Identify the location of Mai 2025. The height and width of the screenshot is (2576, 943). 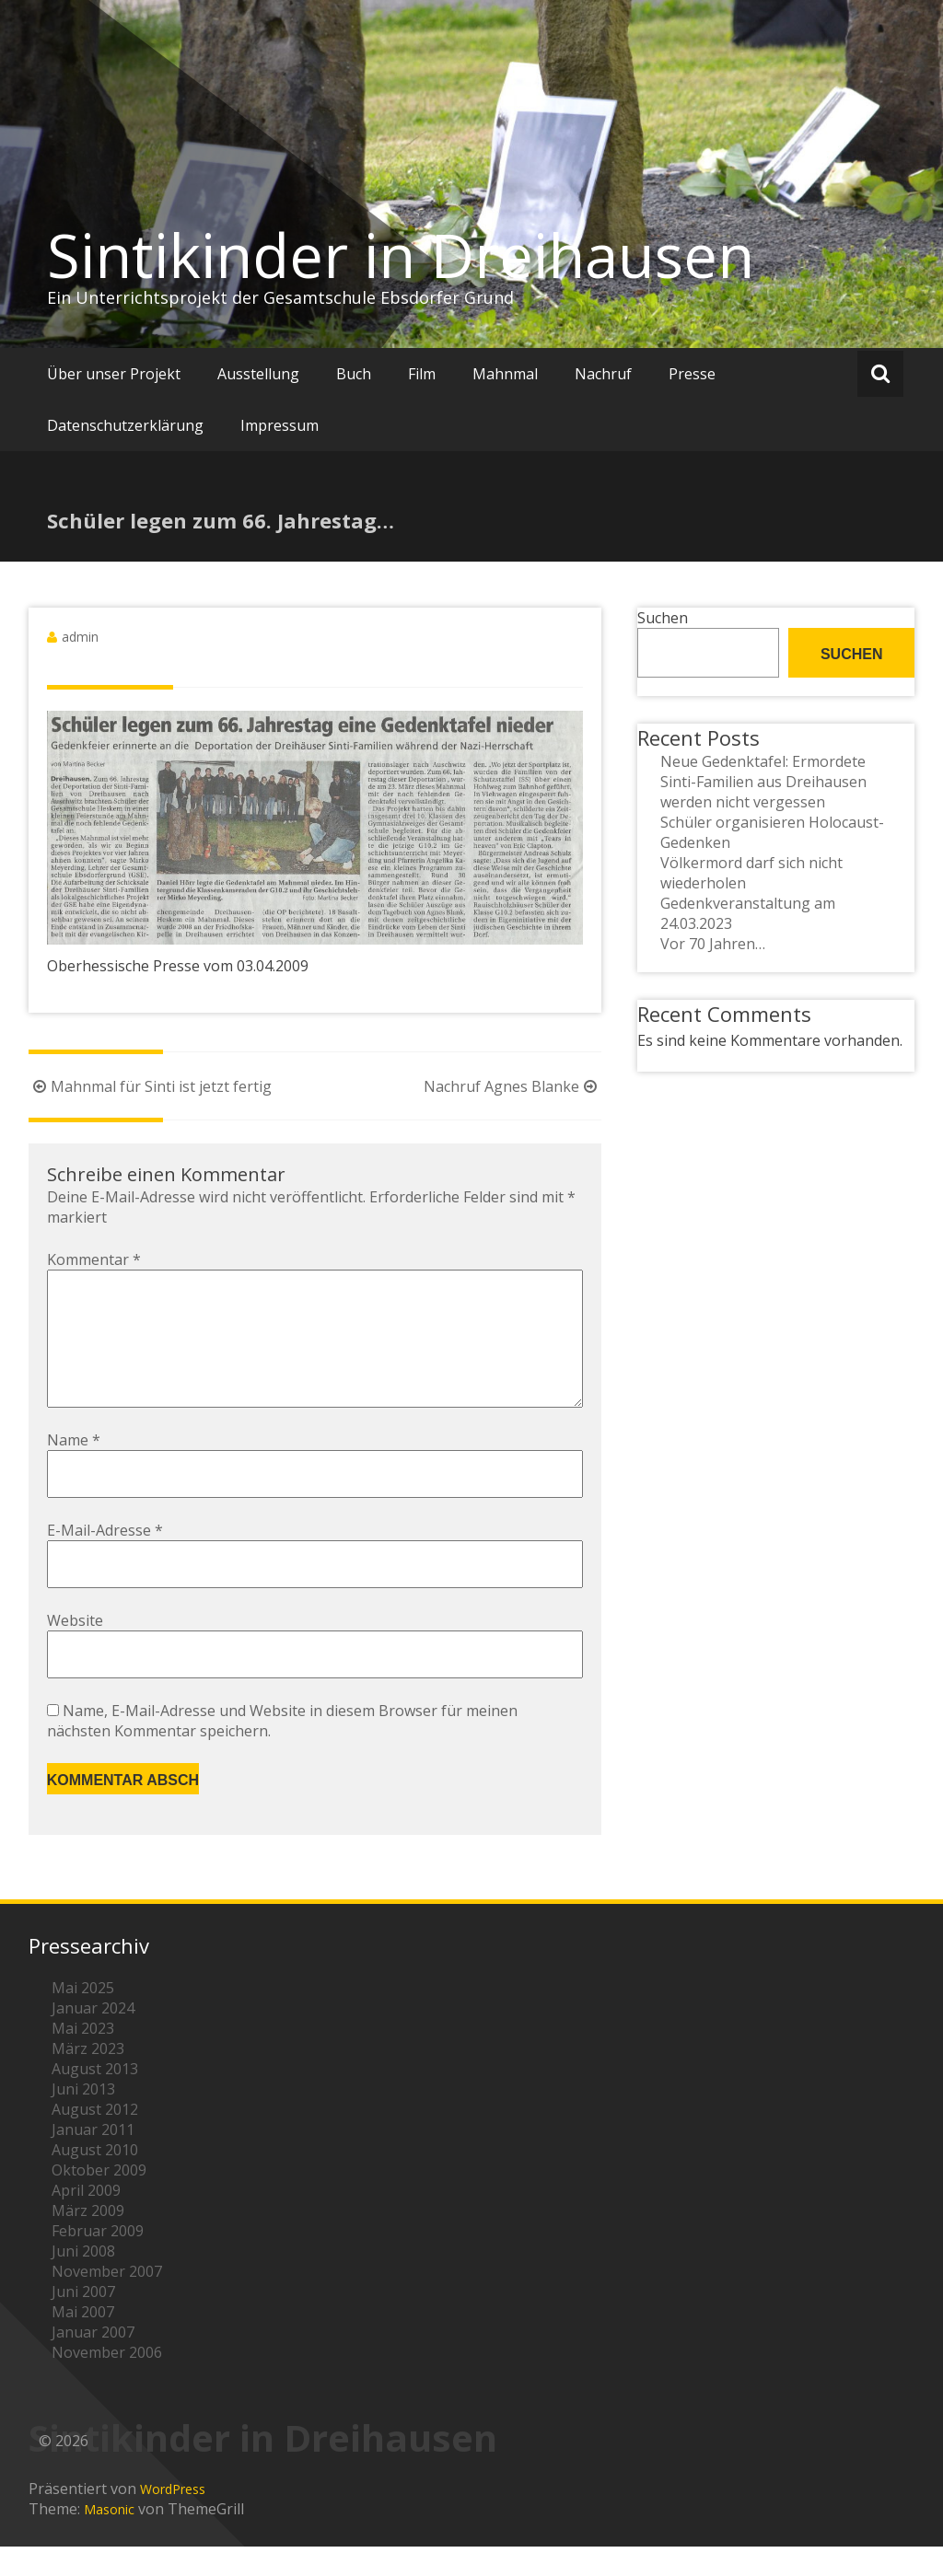
(83, 2017).